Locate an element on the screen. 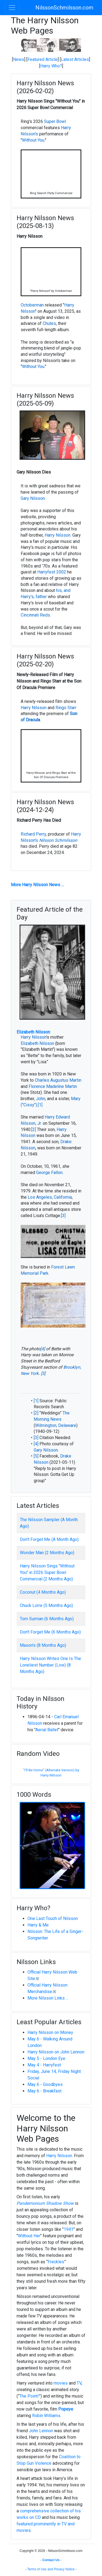  Wilmington, Delaware is located at coordinates (55, 1425).